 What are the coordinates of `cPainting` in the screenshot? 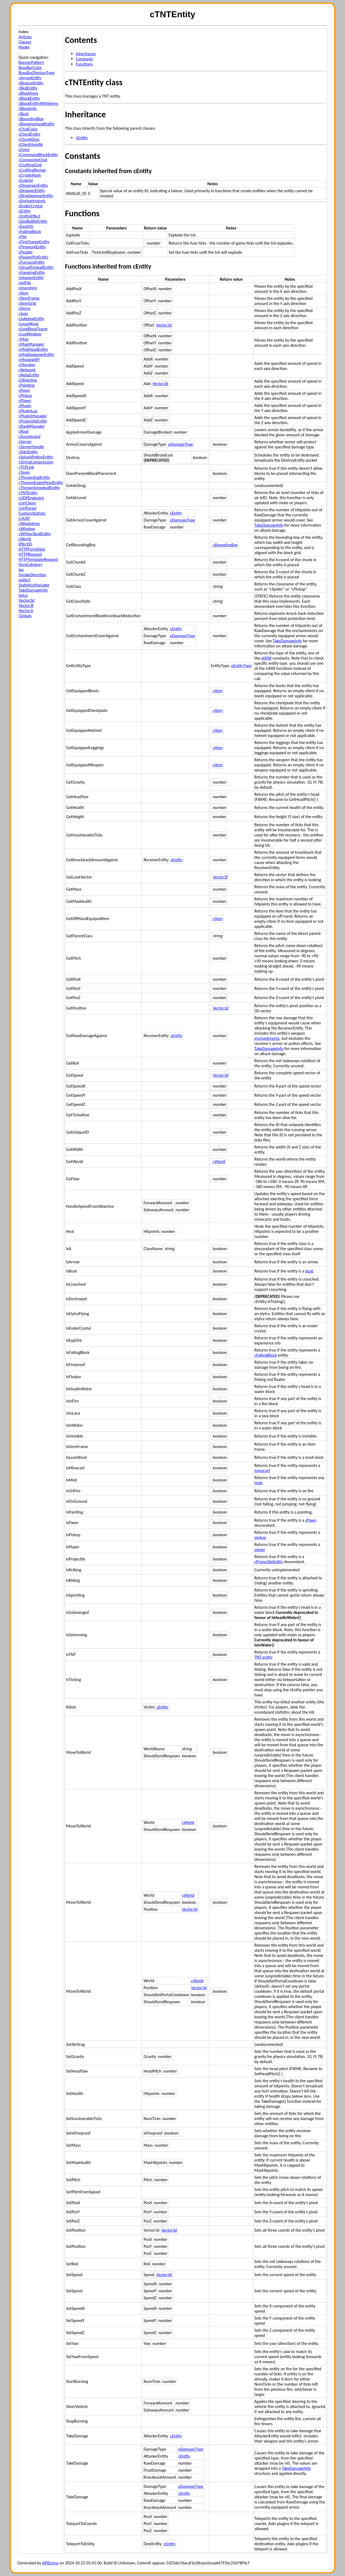 It's located at (26, 385).